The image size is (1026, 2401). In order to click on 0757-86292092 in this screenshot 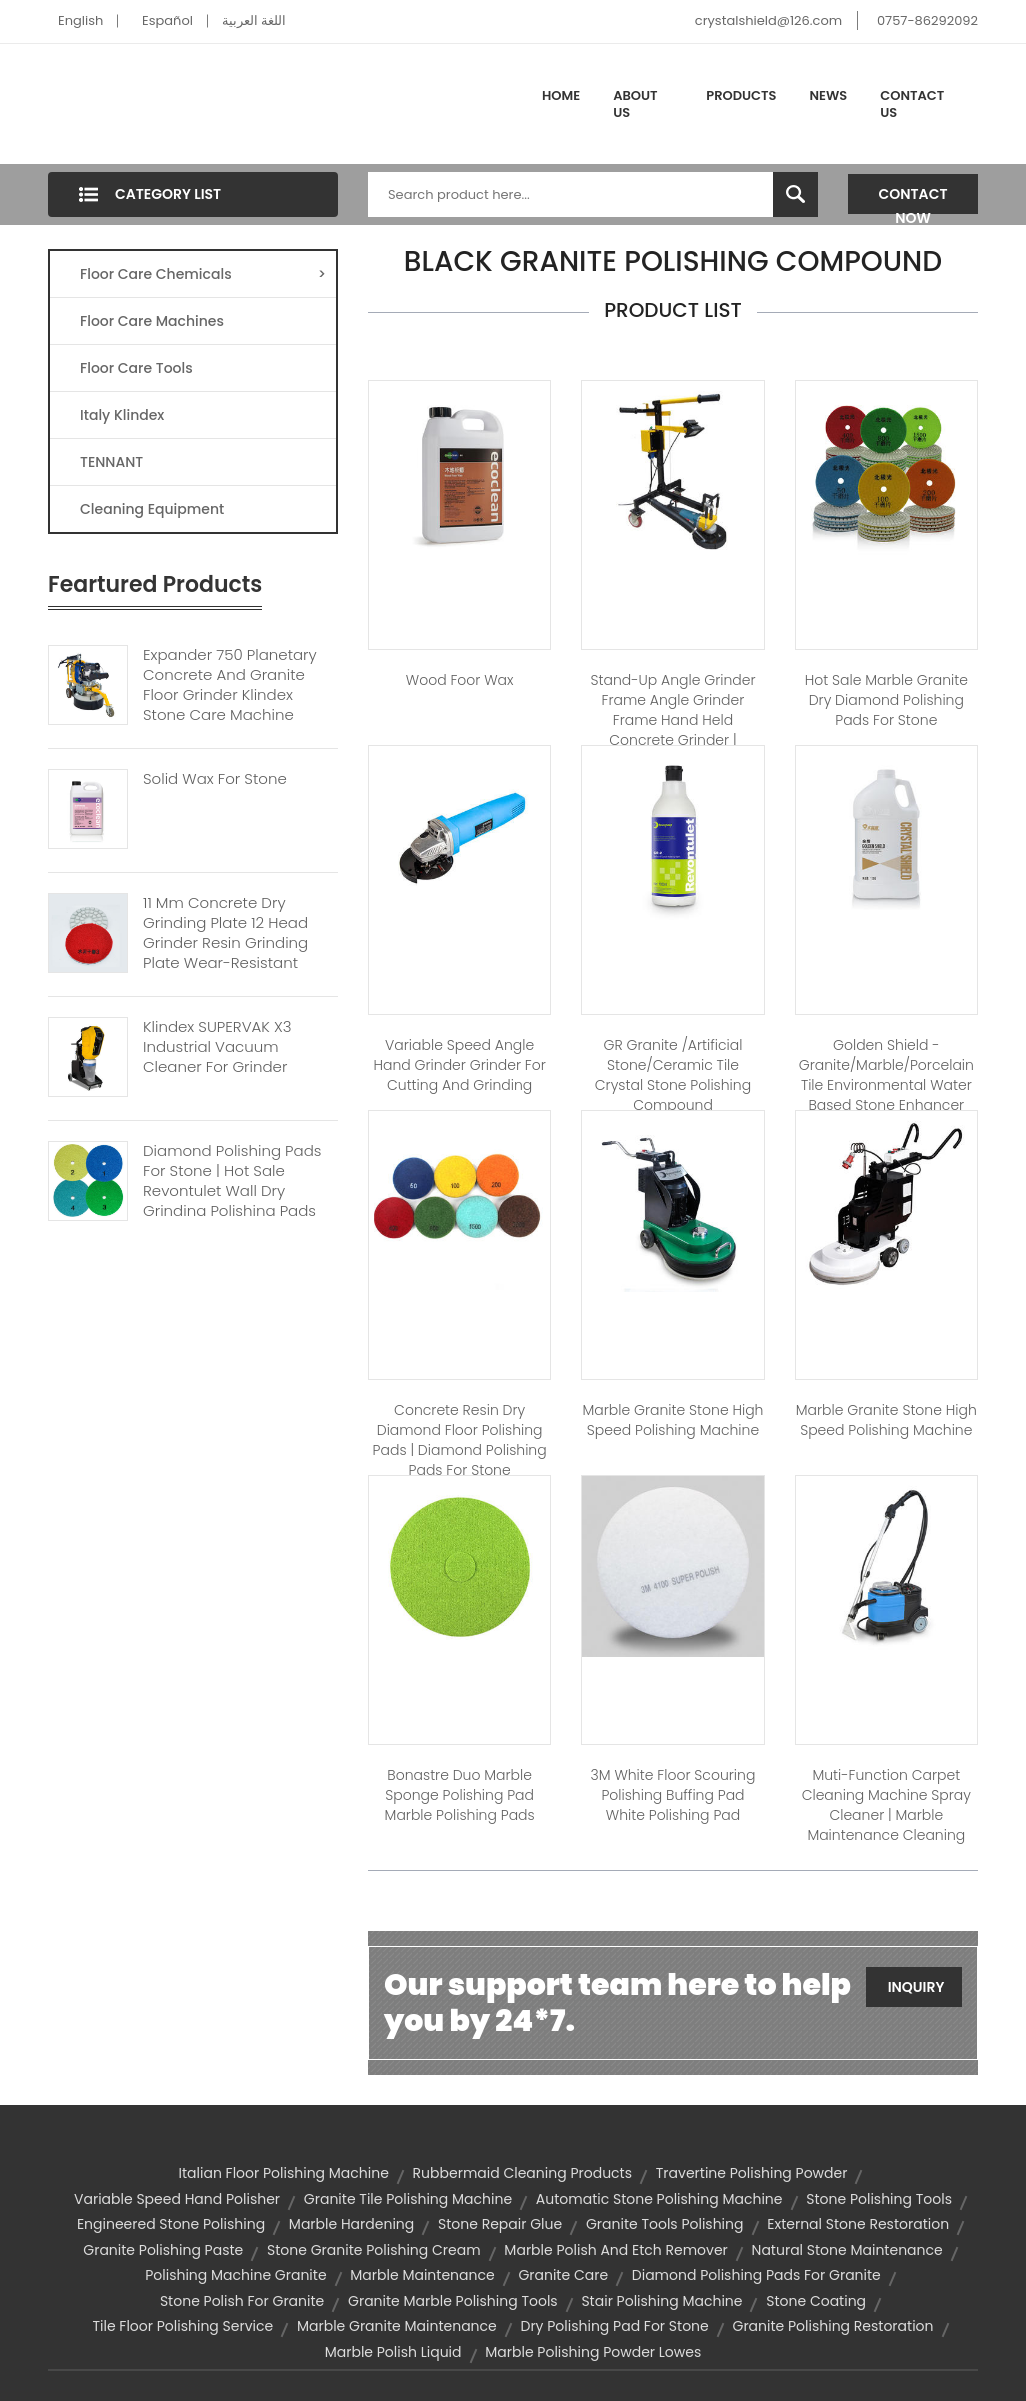, I will do `click(927, 20)`.